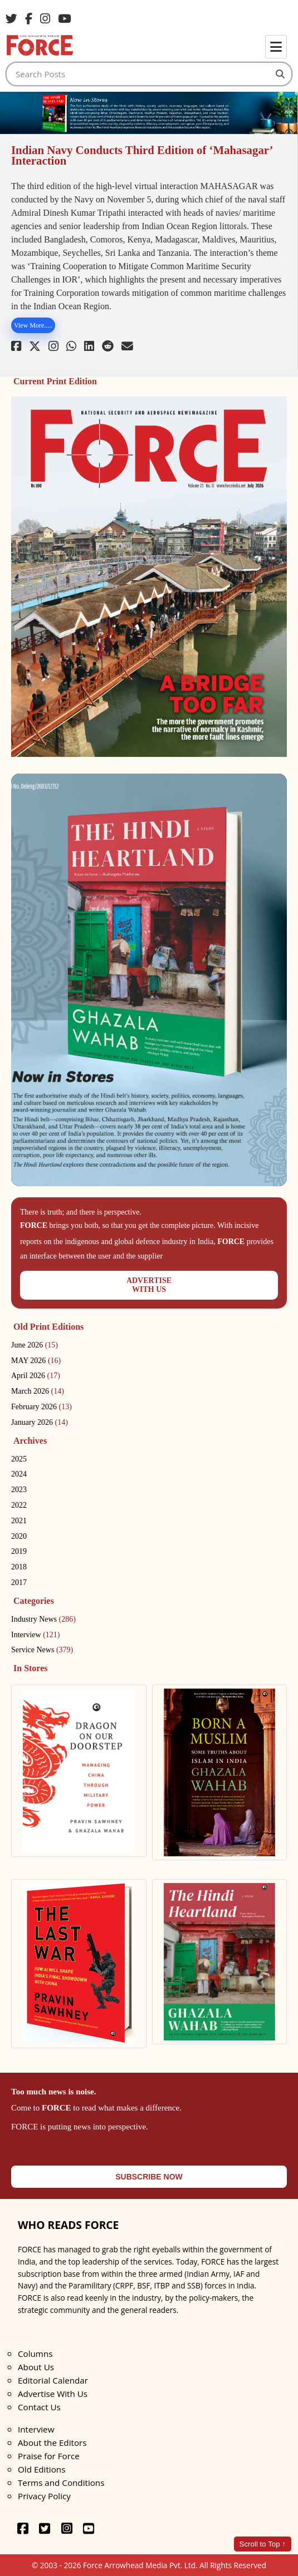  What do you see at coordinates (35, 1635) in the screenshot?
I see `Interview` at bounding box center [35, 1635].